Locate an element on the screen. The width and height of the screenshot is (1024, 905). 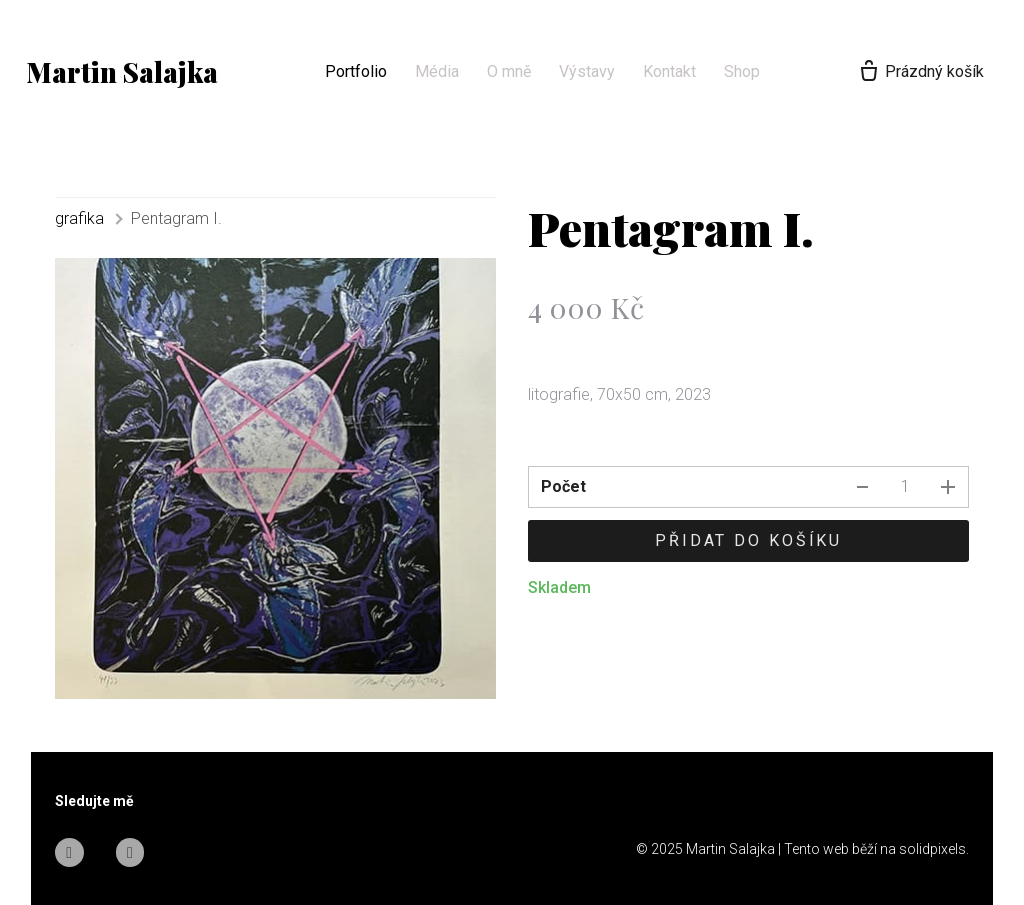
[Prázdný košík] is located at coordinates (915, 72).